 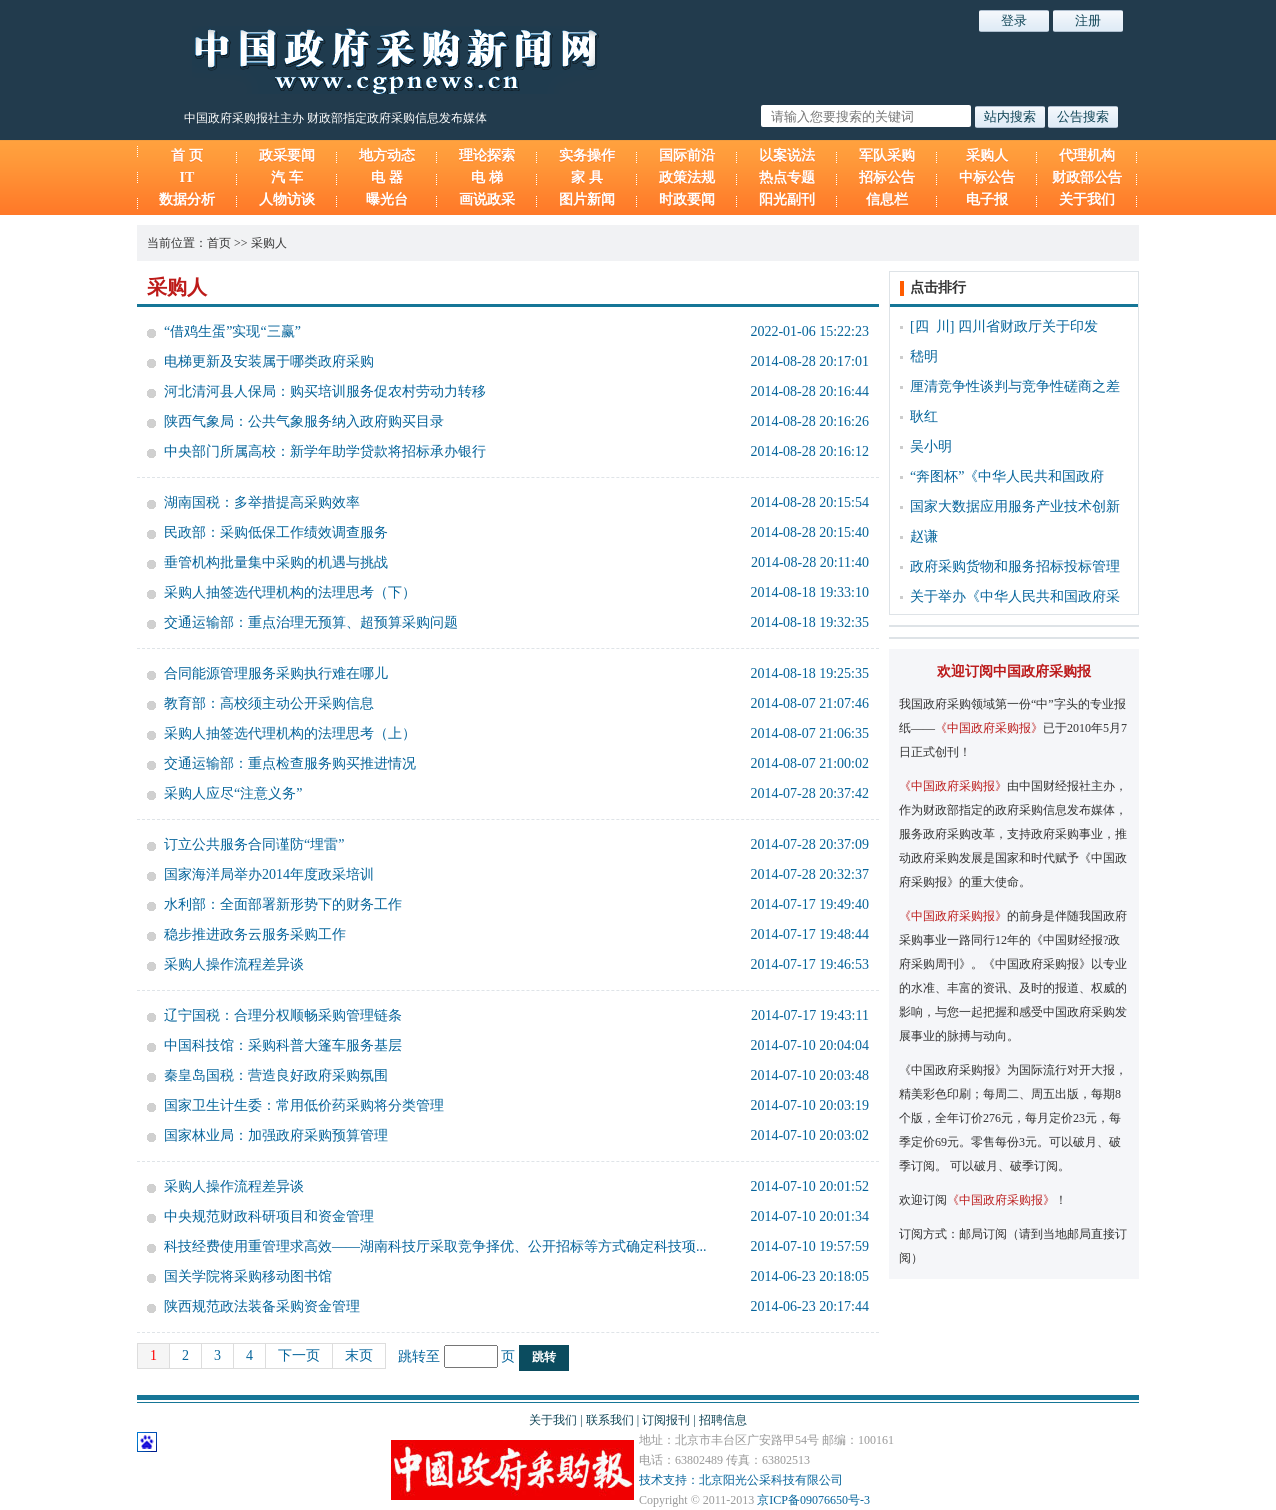 What do you see at coordinates (359, 1355) in the screenshot?
I see `末页` at bounding box center [359, 1355].